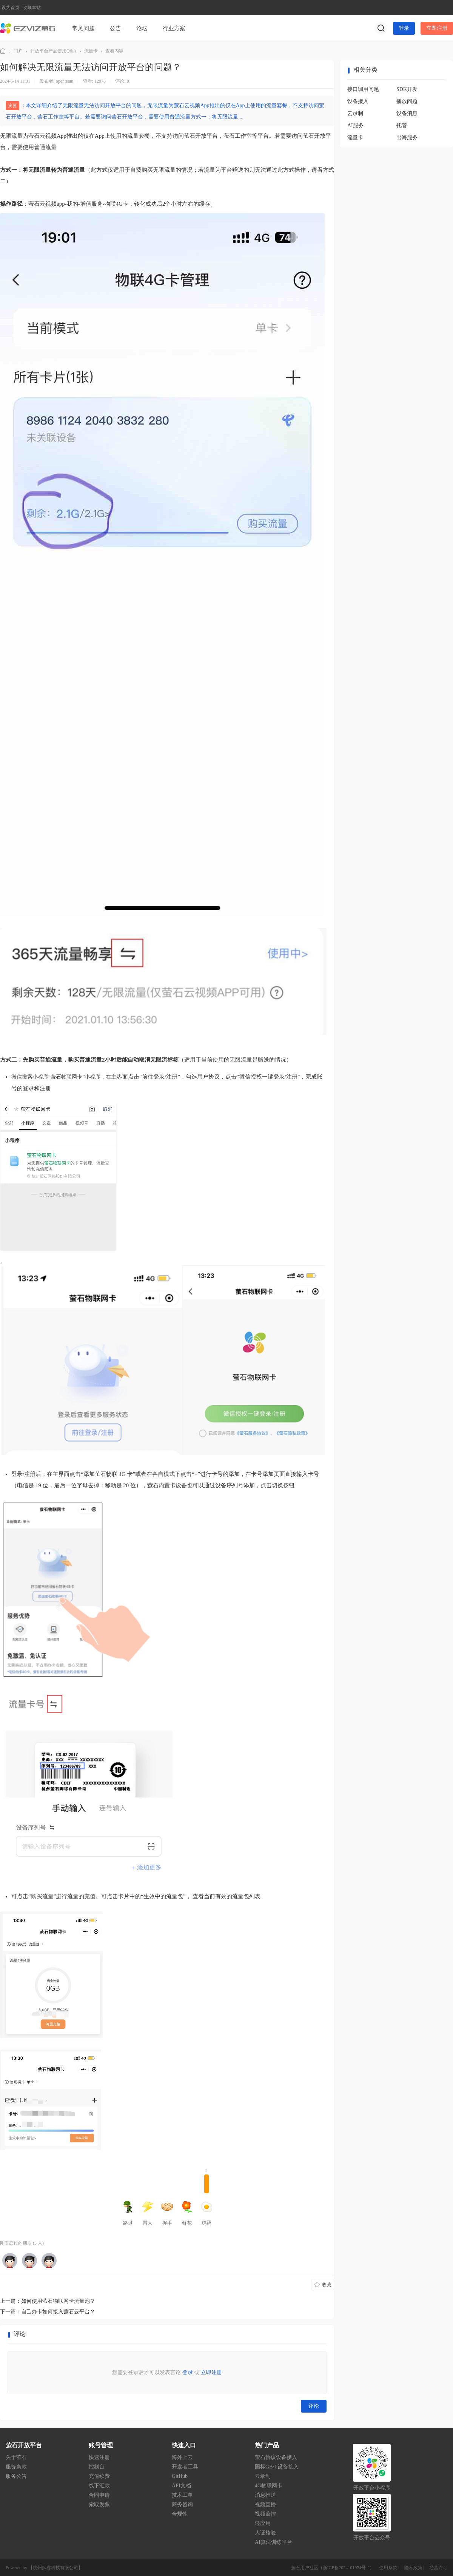 Image resolution: width=453 pixels, height=2576 pixels. Describe the element at coordinates (99, 2476) in the screenshot. I see `充值续费` at that location.